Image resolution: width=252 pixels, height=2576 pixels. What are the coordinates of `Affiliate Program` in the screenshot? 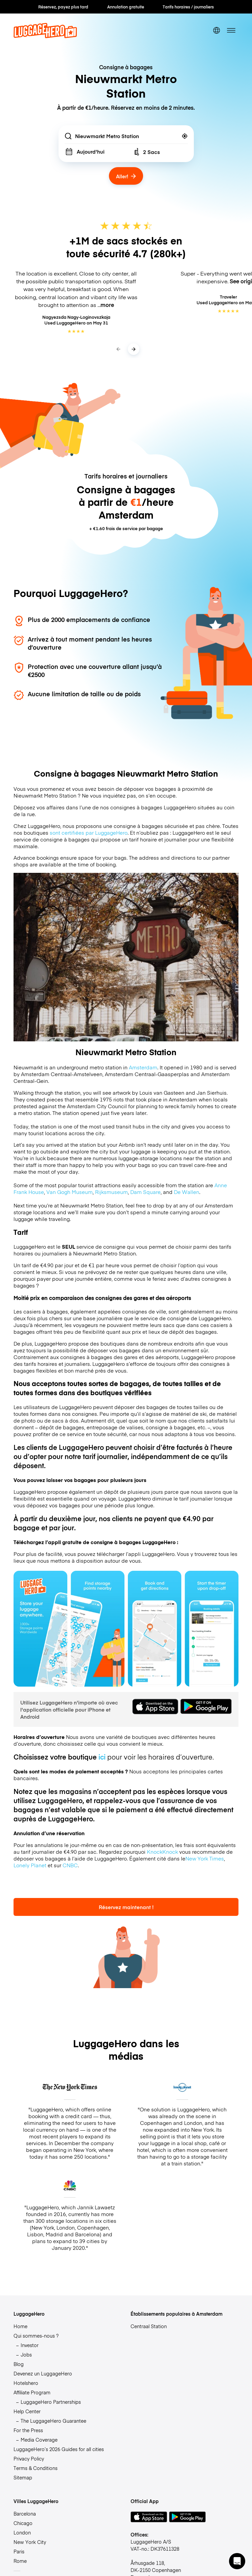 It's located at (32, 2392).